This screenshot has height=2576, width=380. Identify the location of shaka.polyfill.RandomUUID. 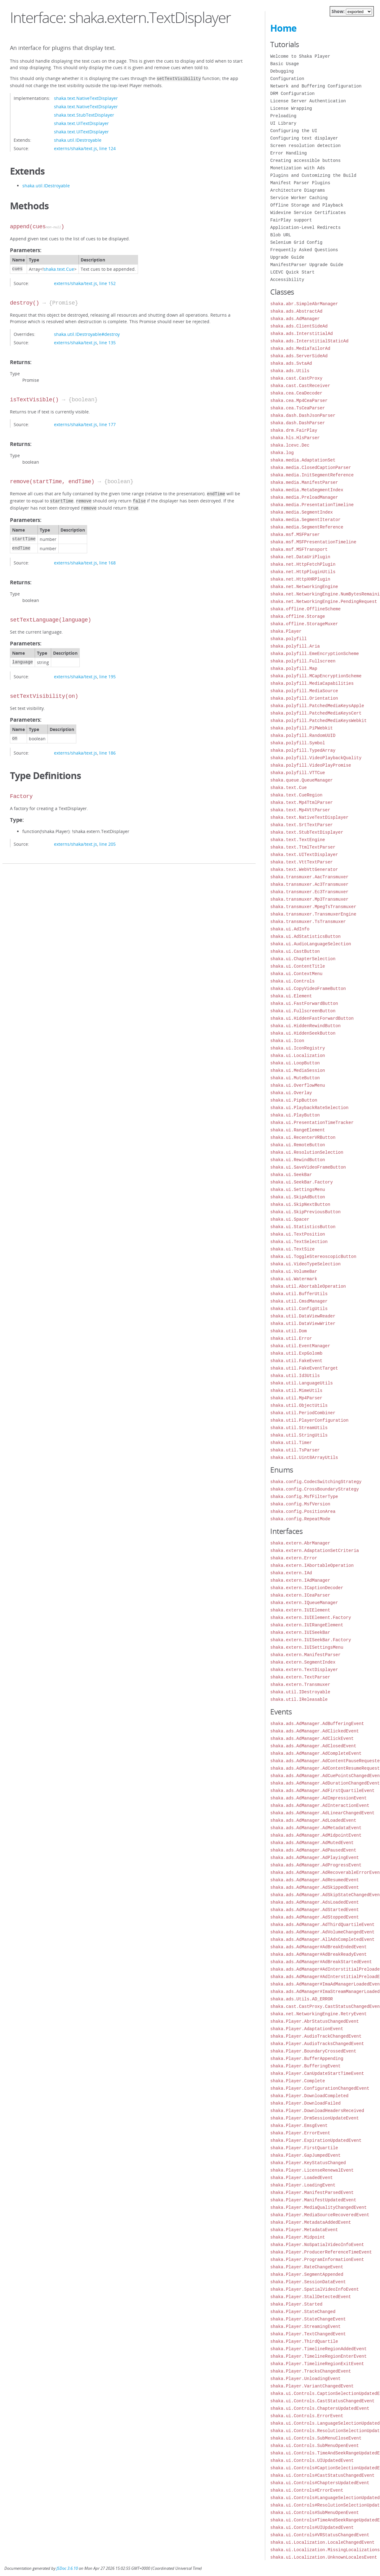
(302, 735).